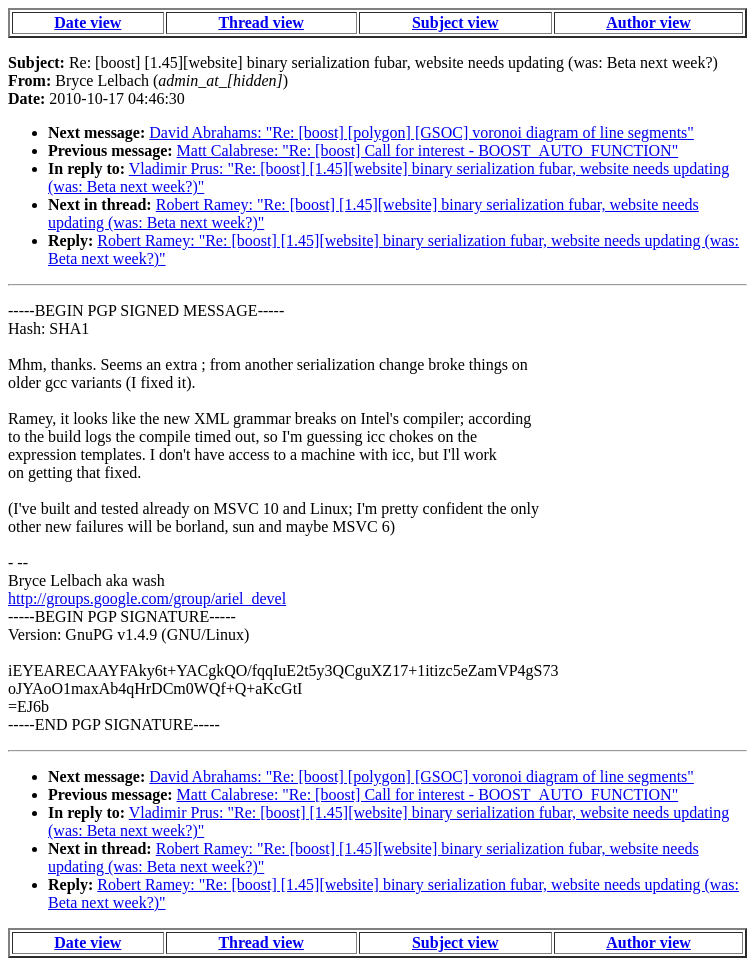 This screenshot has width=755, height=966. I want to click on Thread view, so click(260, 22).